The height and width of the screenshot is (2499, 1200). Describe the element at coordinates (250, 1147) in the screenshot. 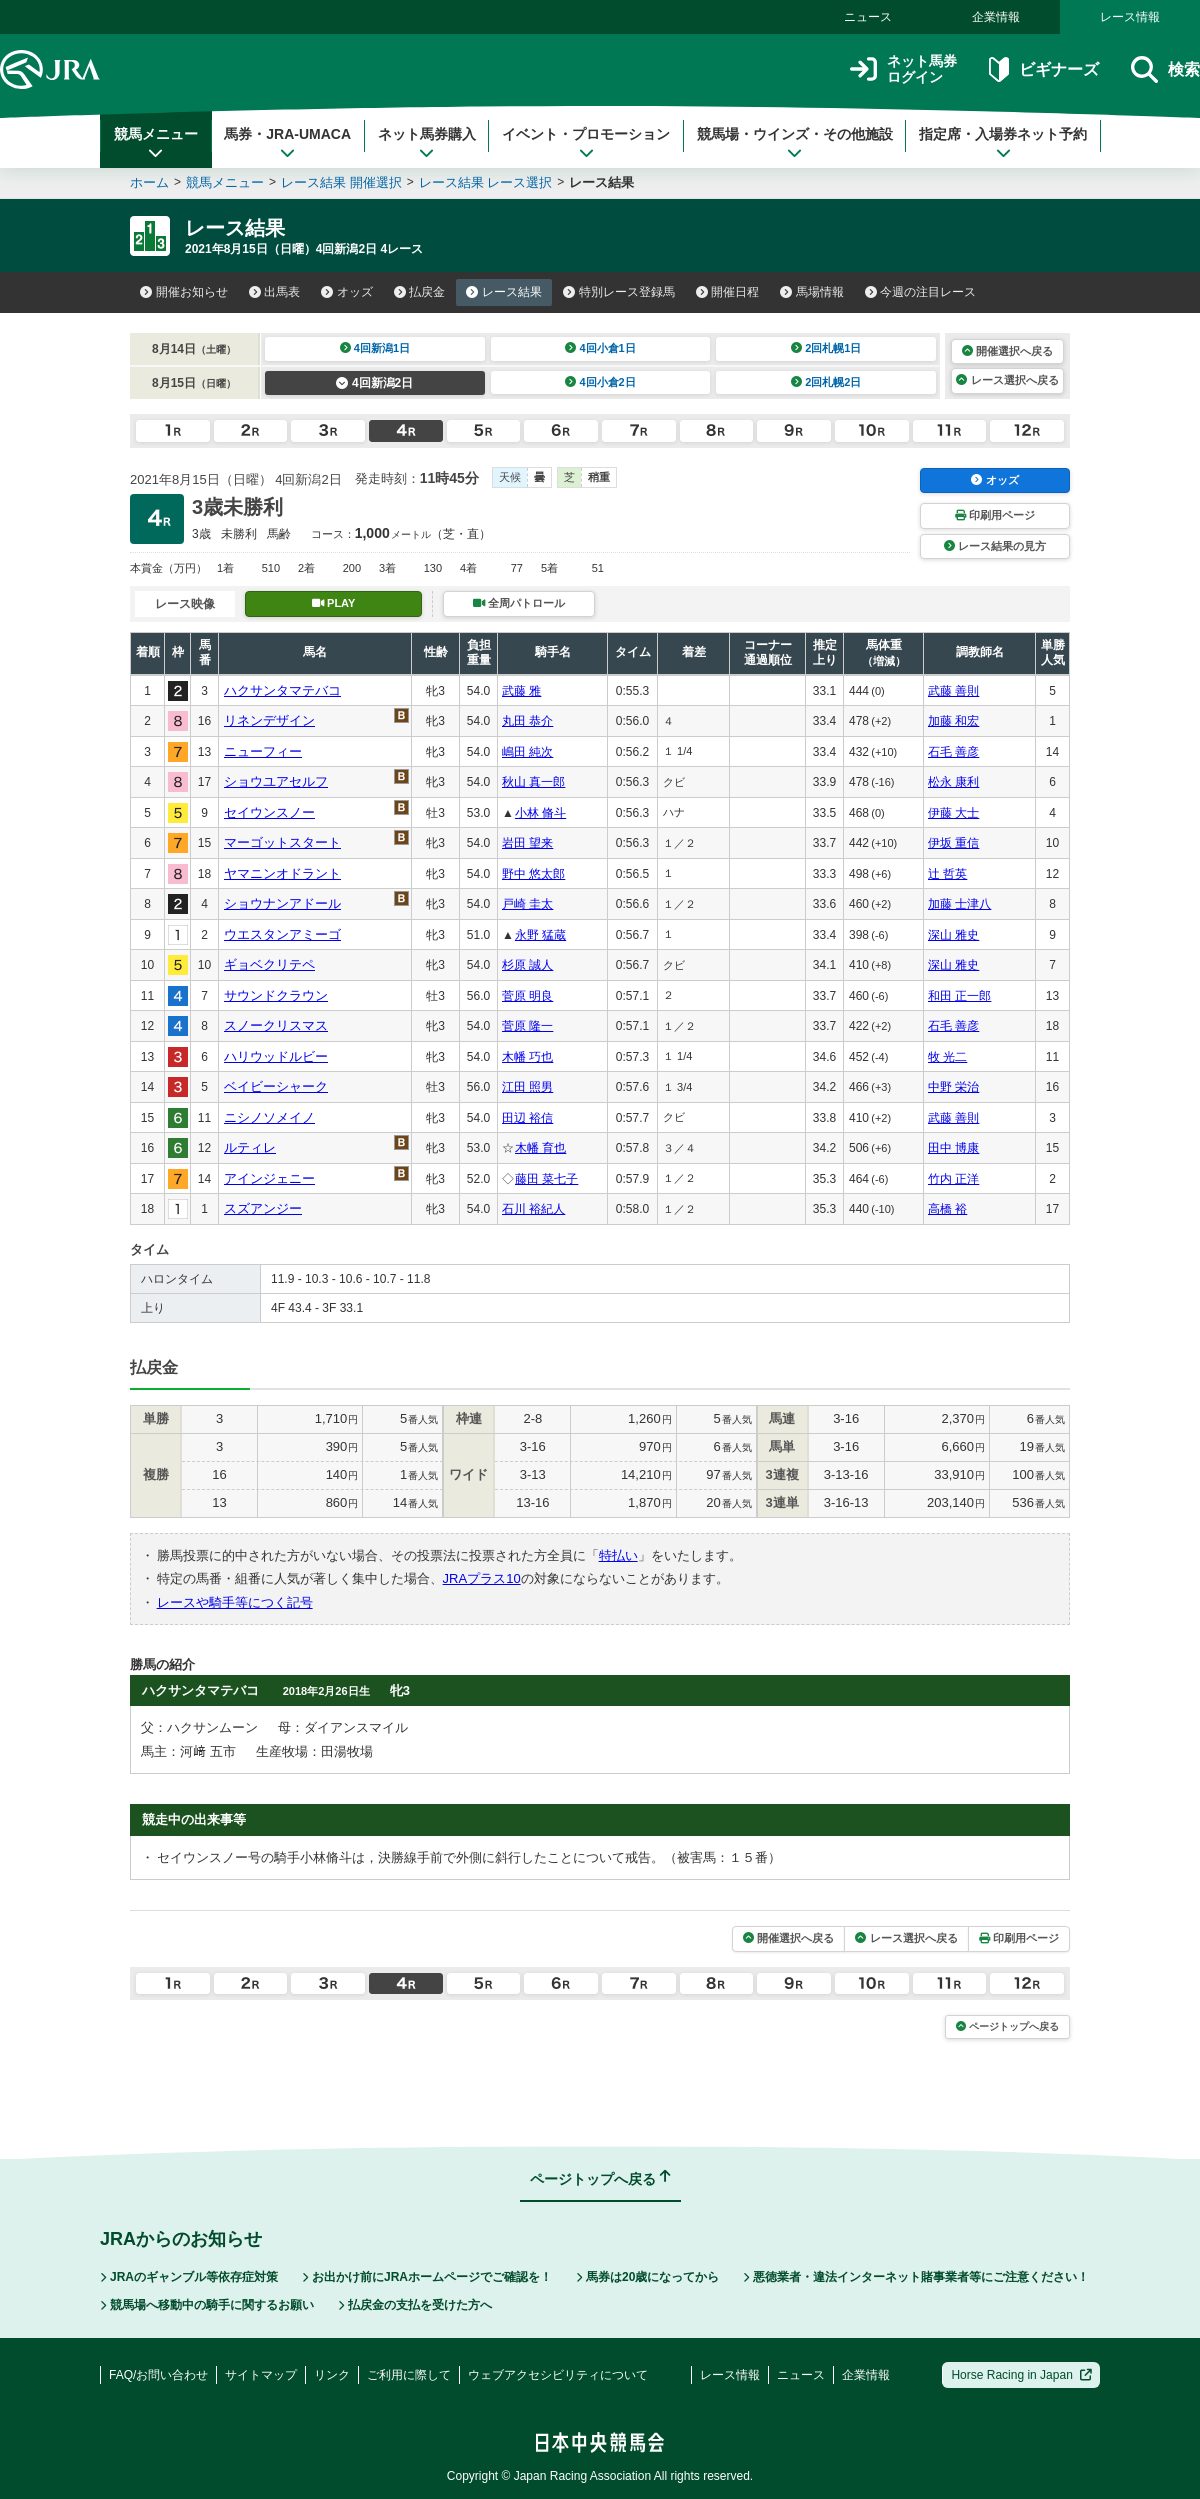

I see `ルティレ` at that location.